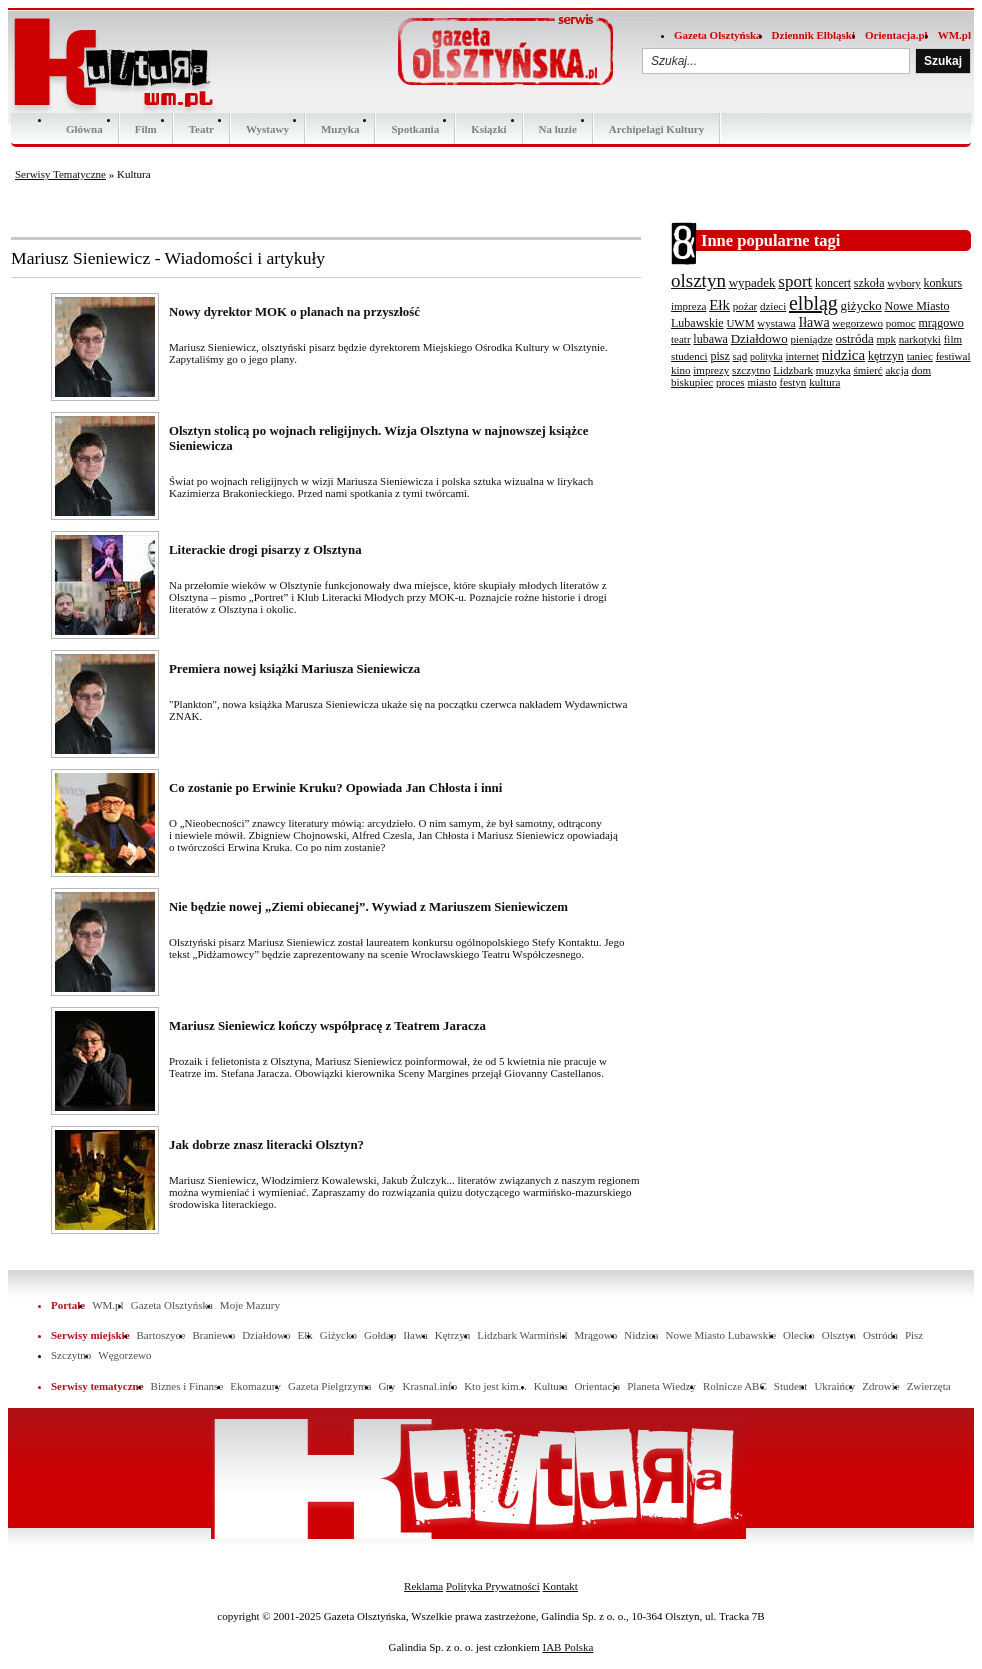  What do you see at coordinates (921, 370) in the screenshot?
I see `dom` at bounding box center [921, 370].